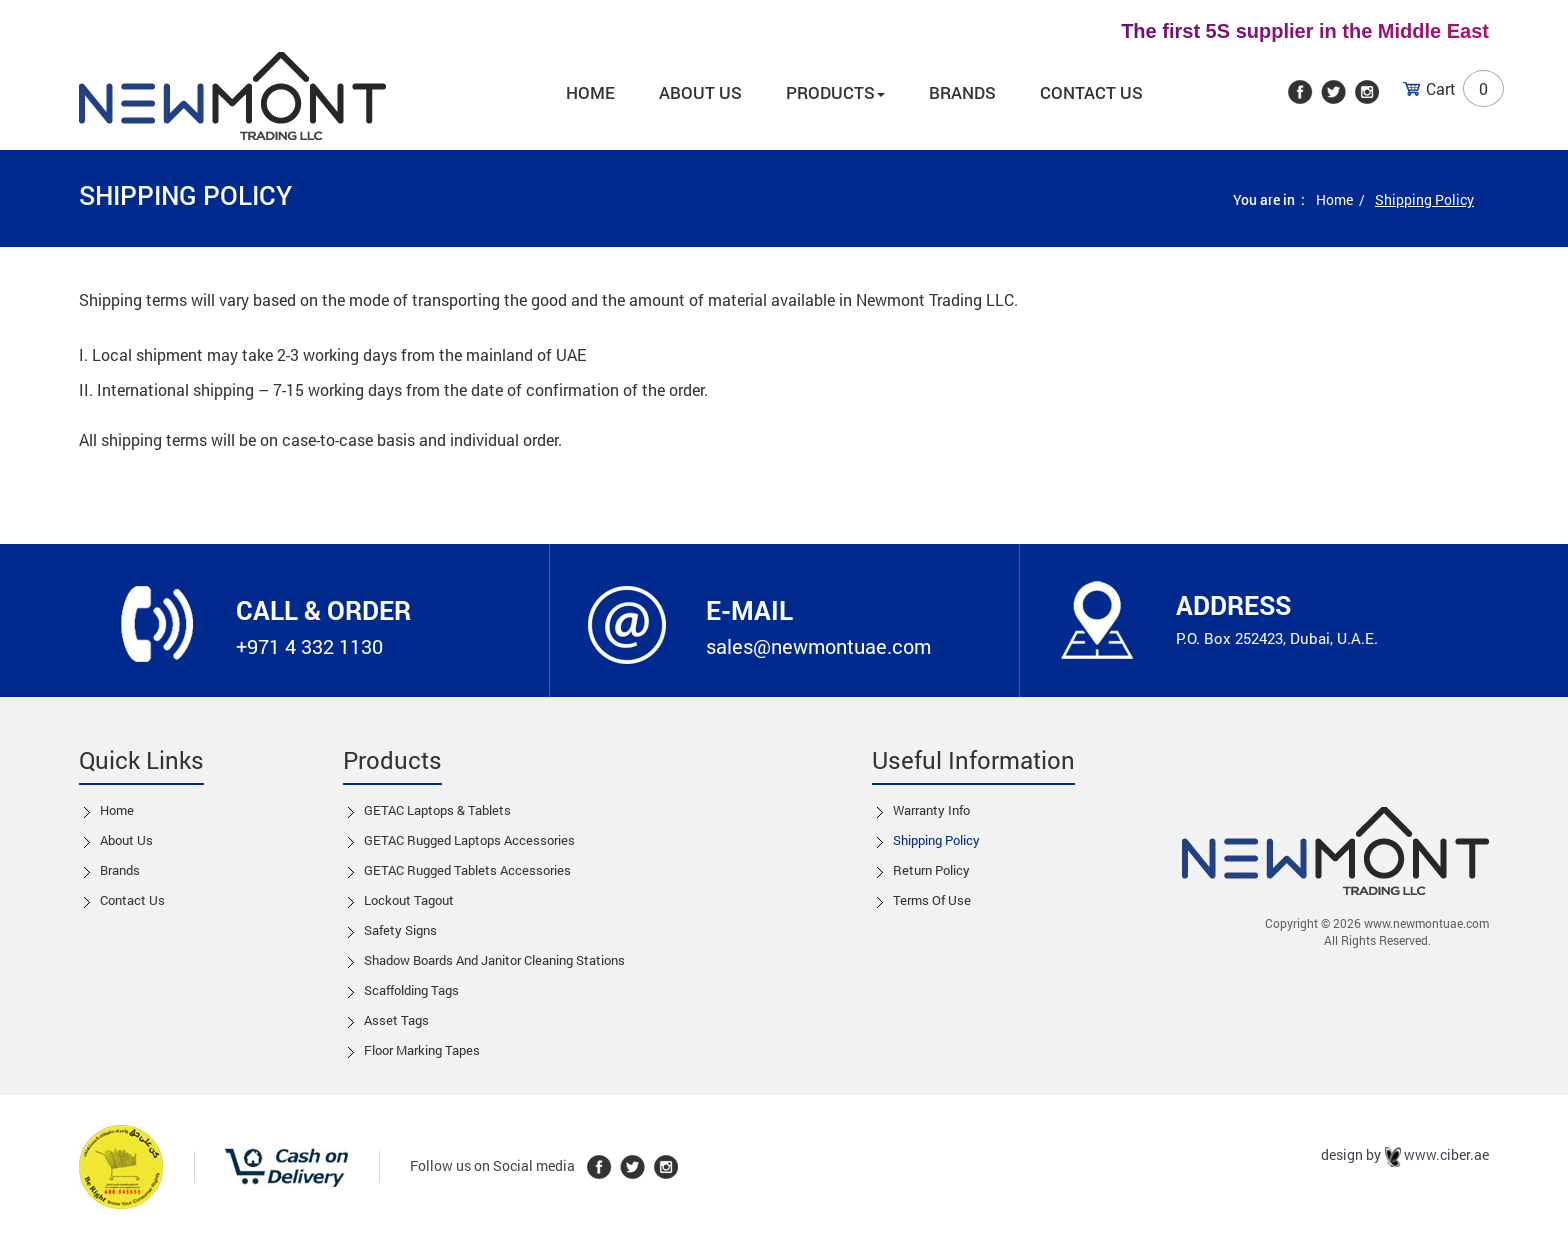 This screenshot has width=1568, height=1234. I want to click on About Us, so click(126, 840).